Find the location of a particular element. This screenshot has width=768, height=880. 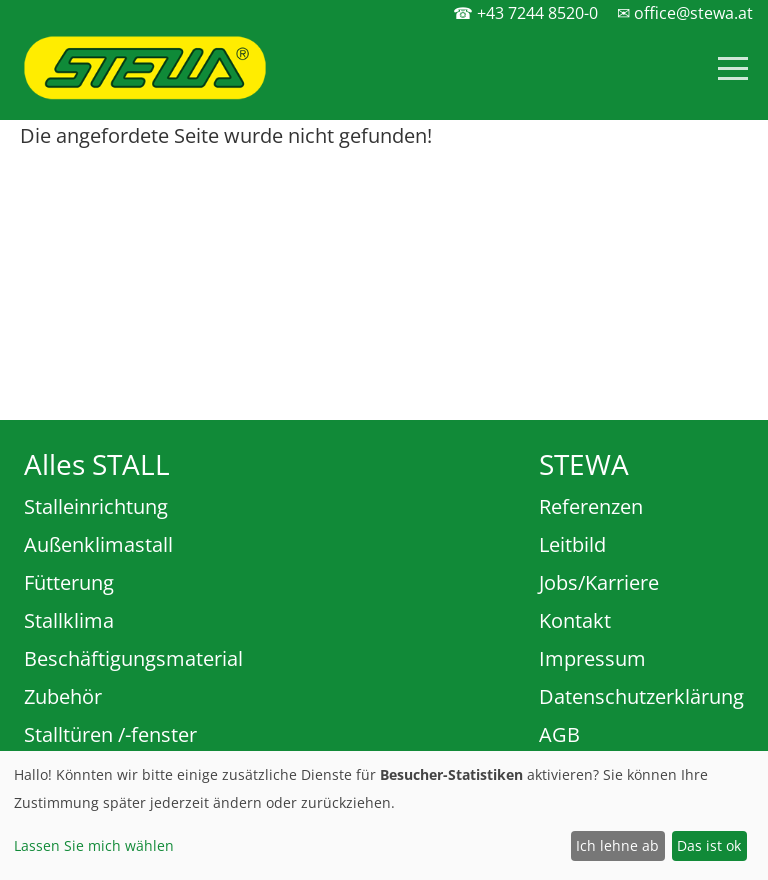

Leitbild is located at coordinates (572, 544).